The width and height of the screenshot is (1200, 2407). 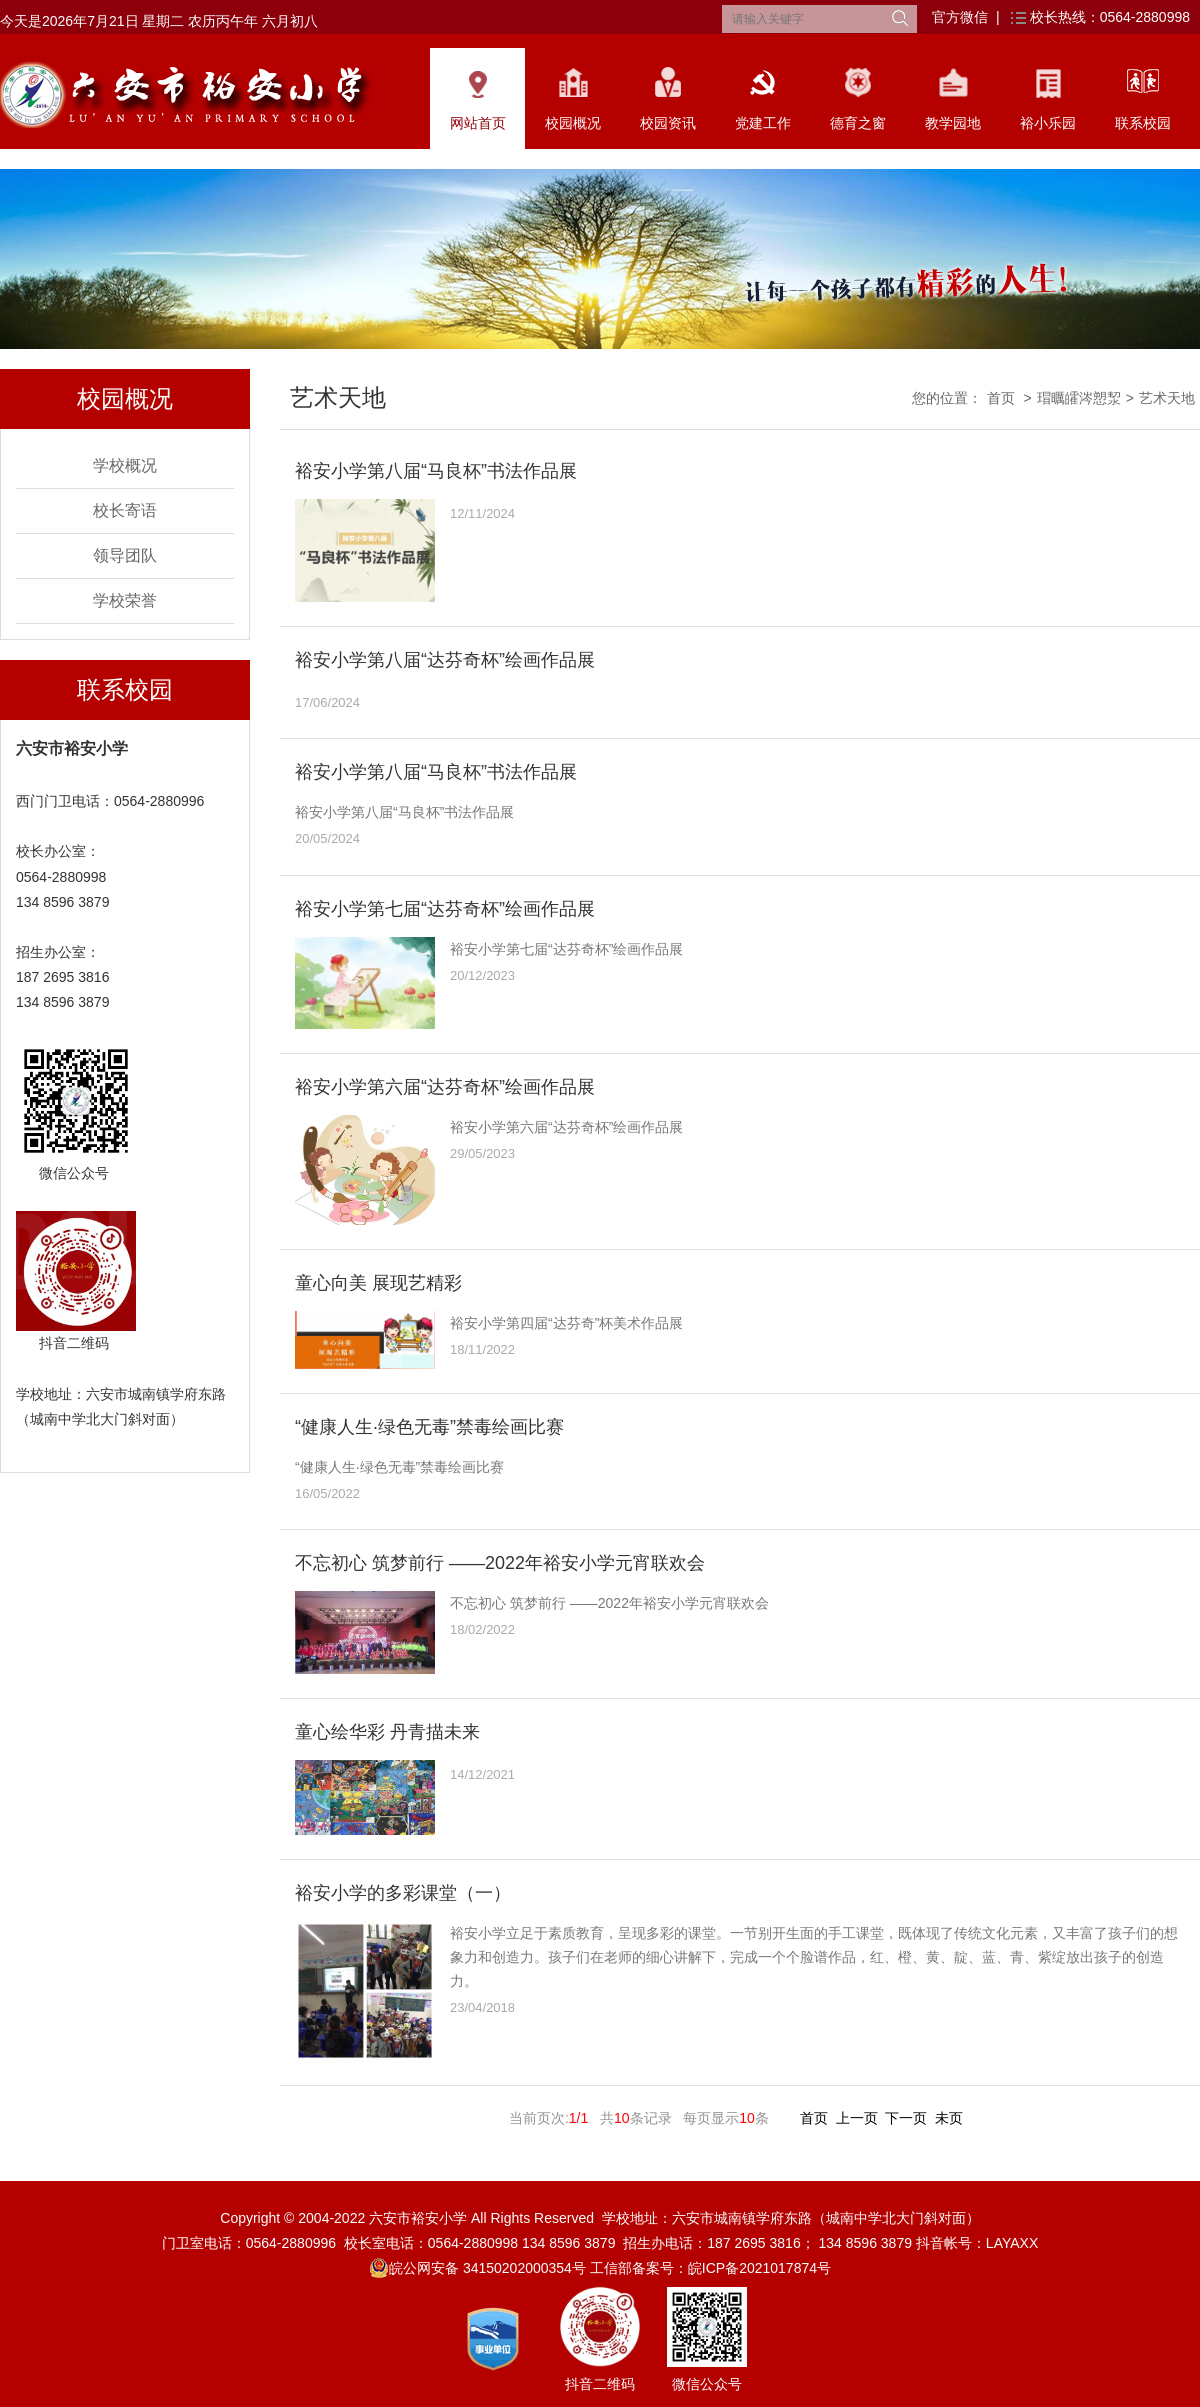 What do you see at coordinates (858, 123) in the screenshot?
I see `德育之窗` at bounding box center [858, 123].